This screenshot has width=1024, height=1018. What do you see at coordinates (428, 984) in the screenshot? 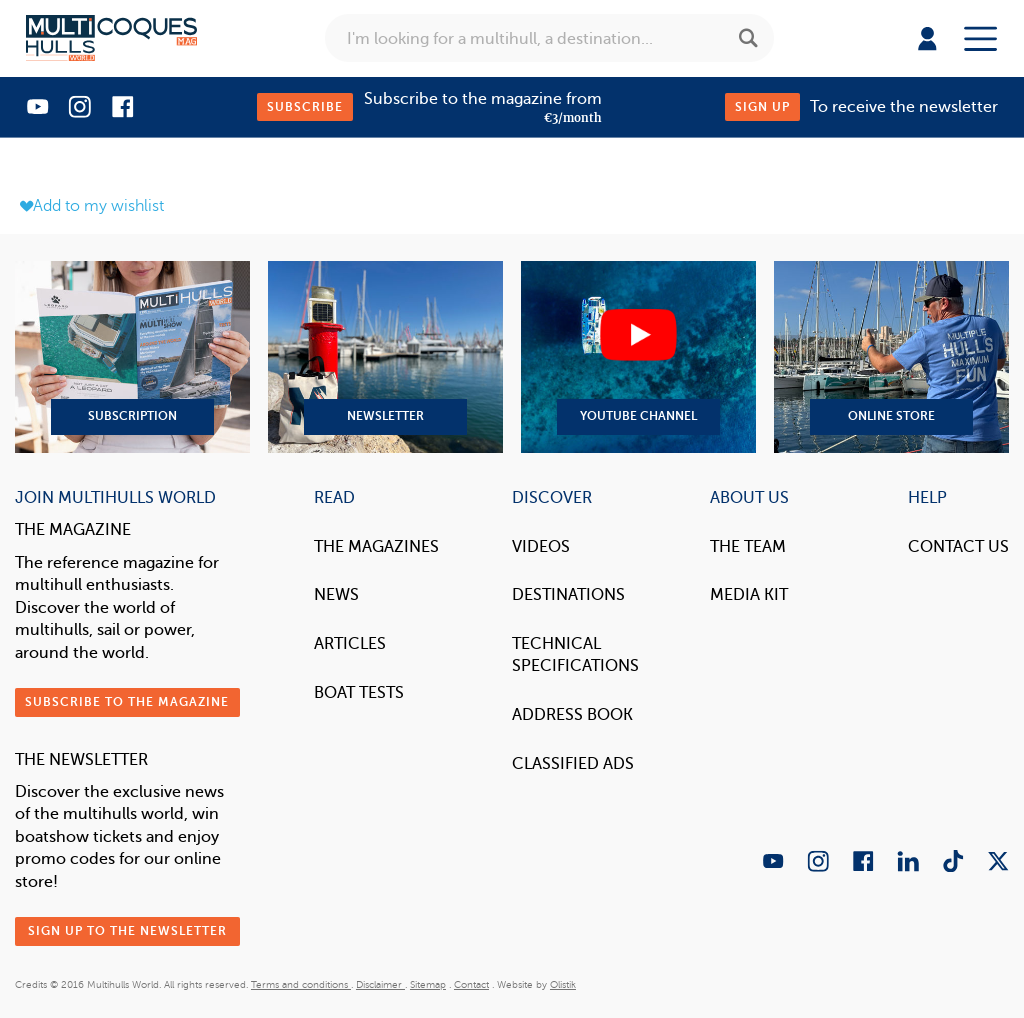
I see `Sitemap` at bounding box center [428, 984].